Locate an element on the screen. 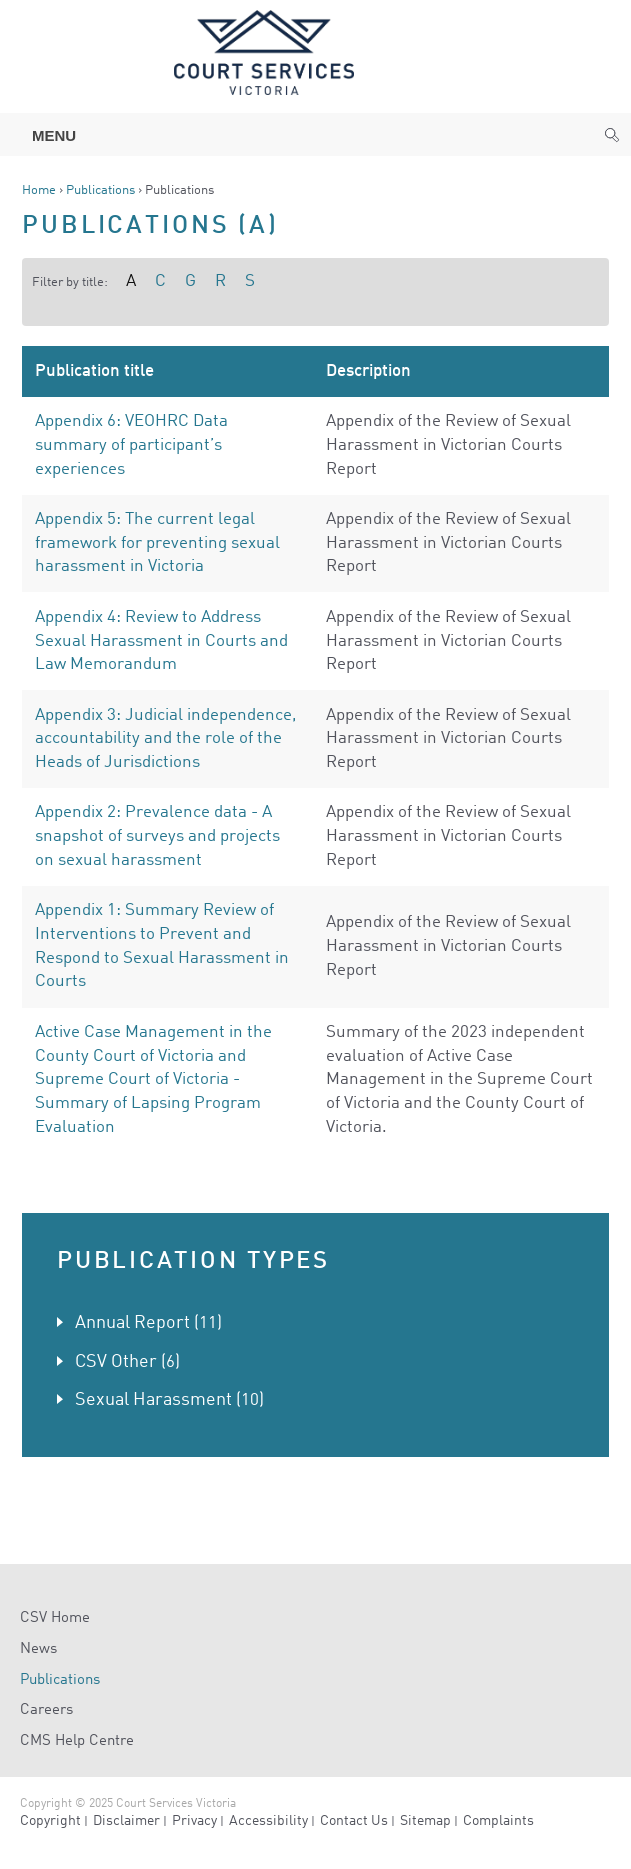  Appendix 4: Review to Address Sexual Harassment in Courts and Law Memorandum is located at coordinates (161, 641).